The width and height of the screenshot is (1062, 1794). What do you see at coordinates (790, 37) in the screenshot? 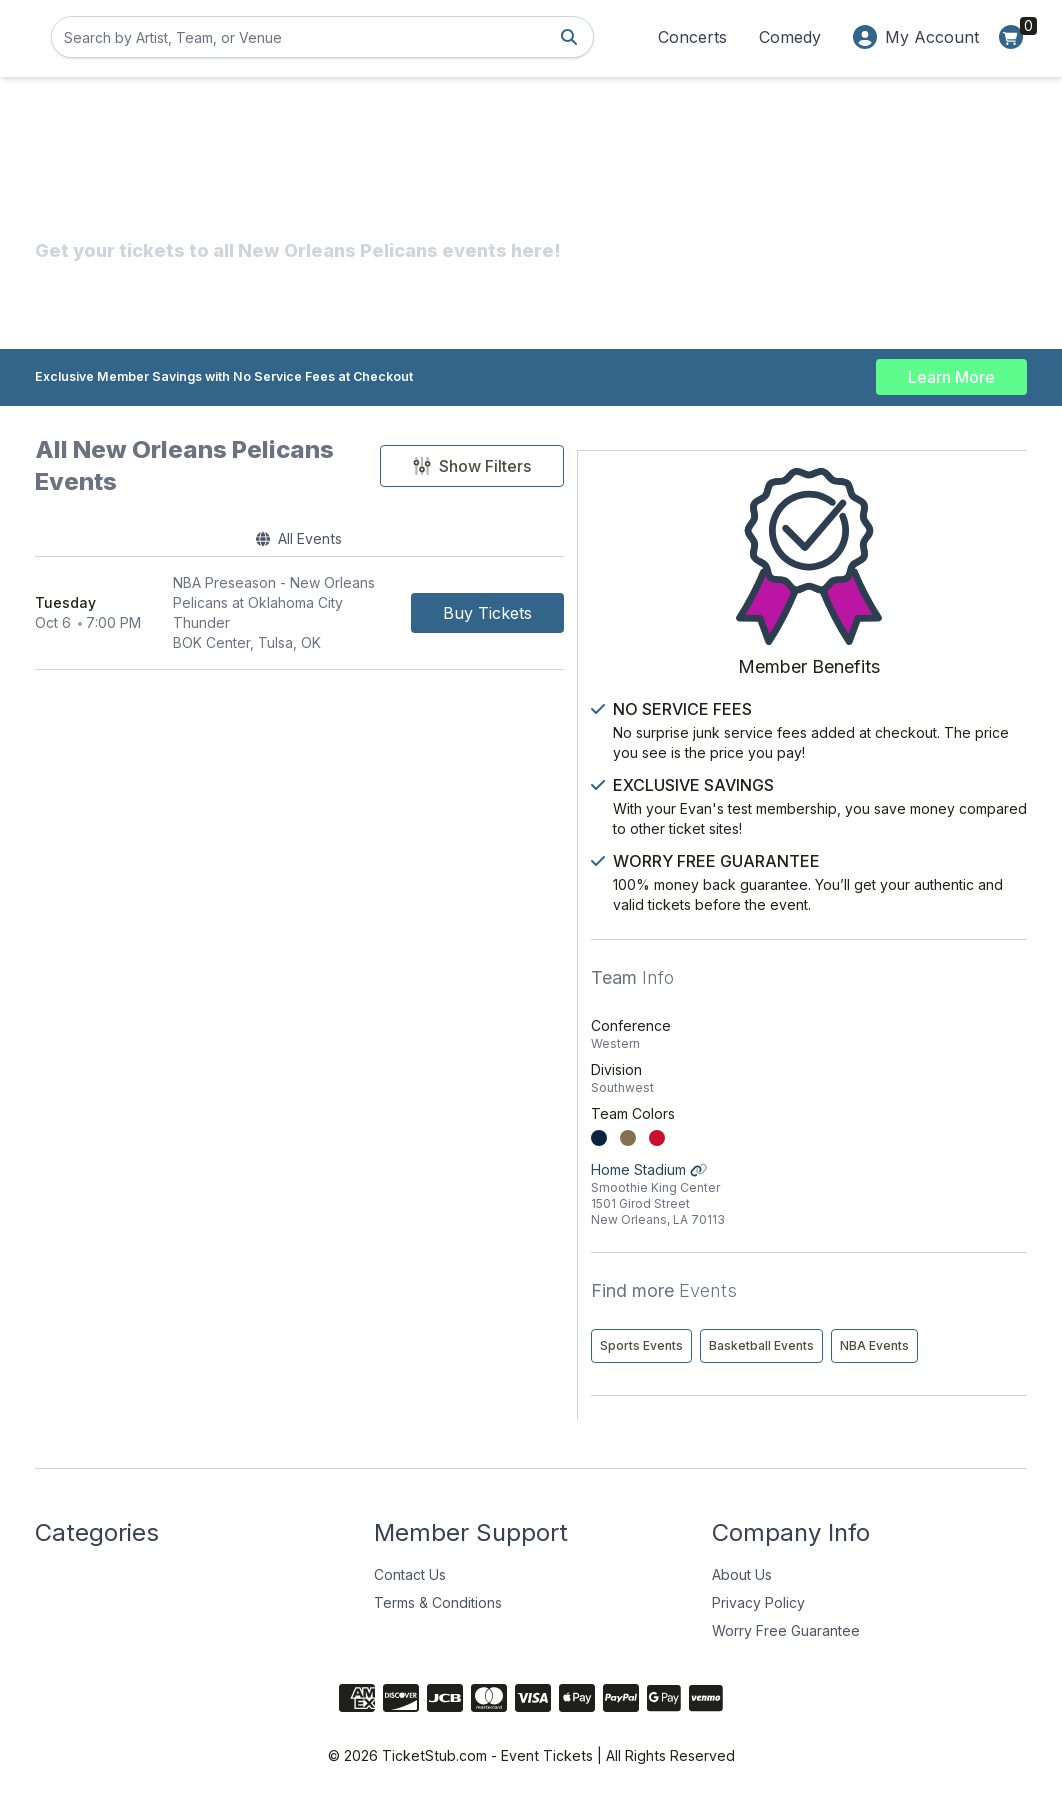
I see `Comedy` at bounding box center [790, 37].